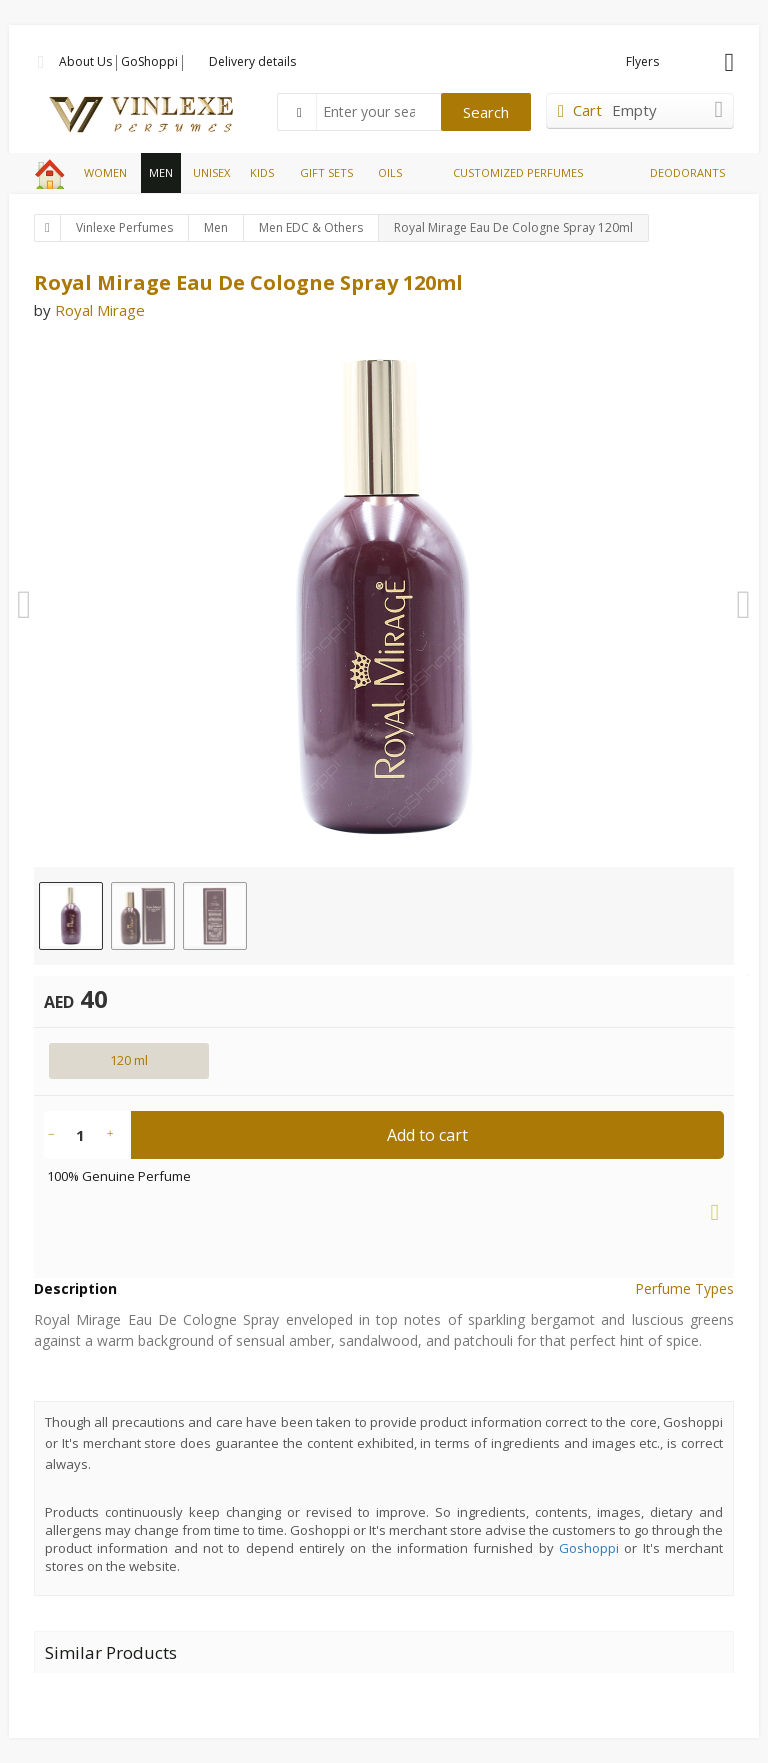  I want to click on Men, so click(216, 227).